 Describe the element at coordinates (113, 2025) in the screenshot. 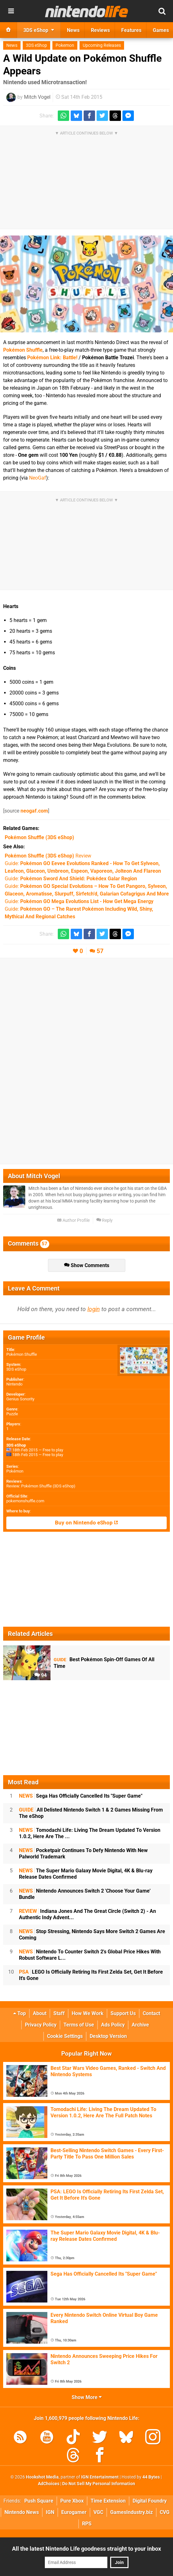

I see `Ads Policy` at that location.